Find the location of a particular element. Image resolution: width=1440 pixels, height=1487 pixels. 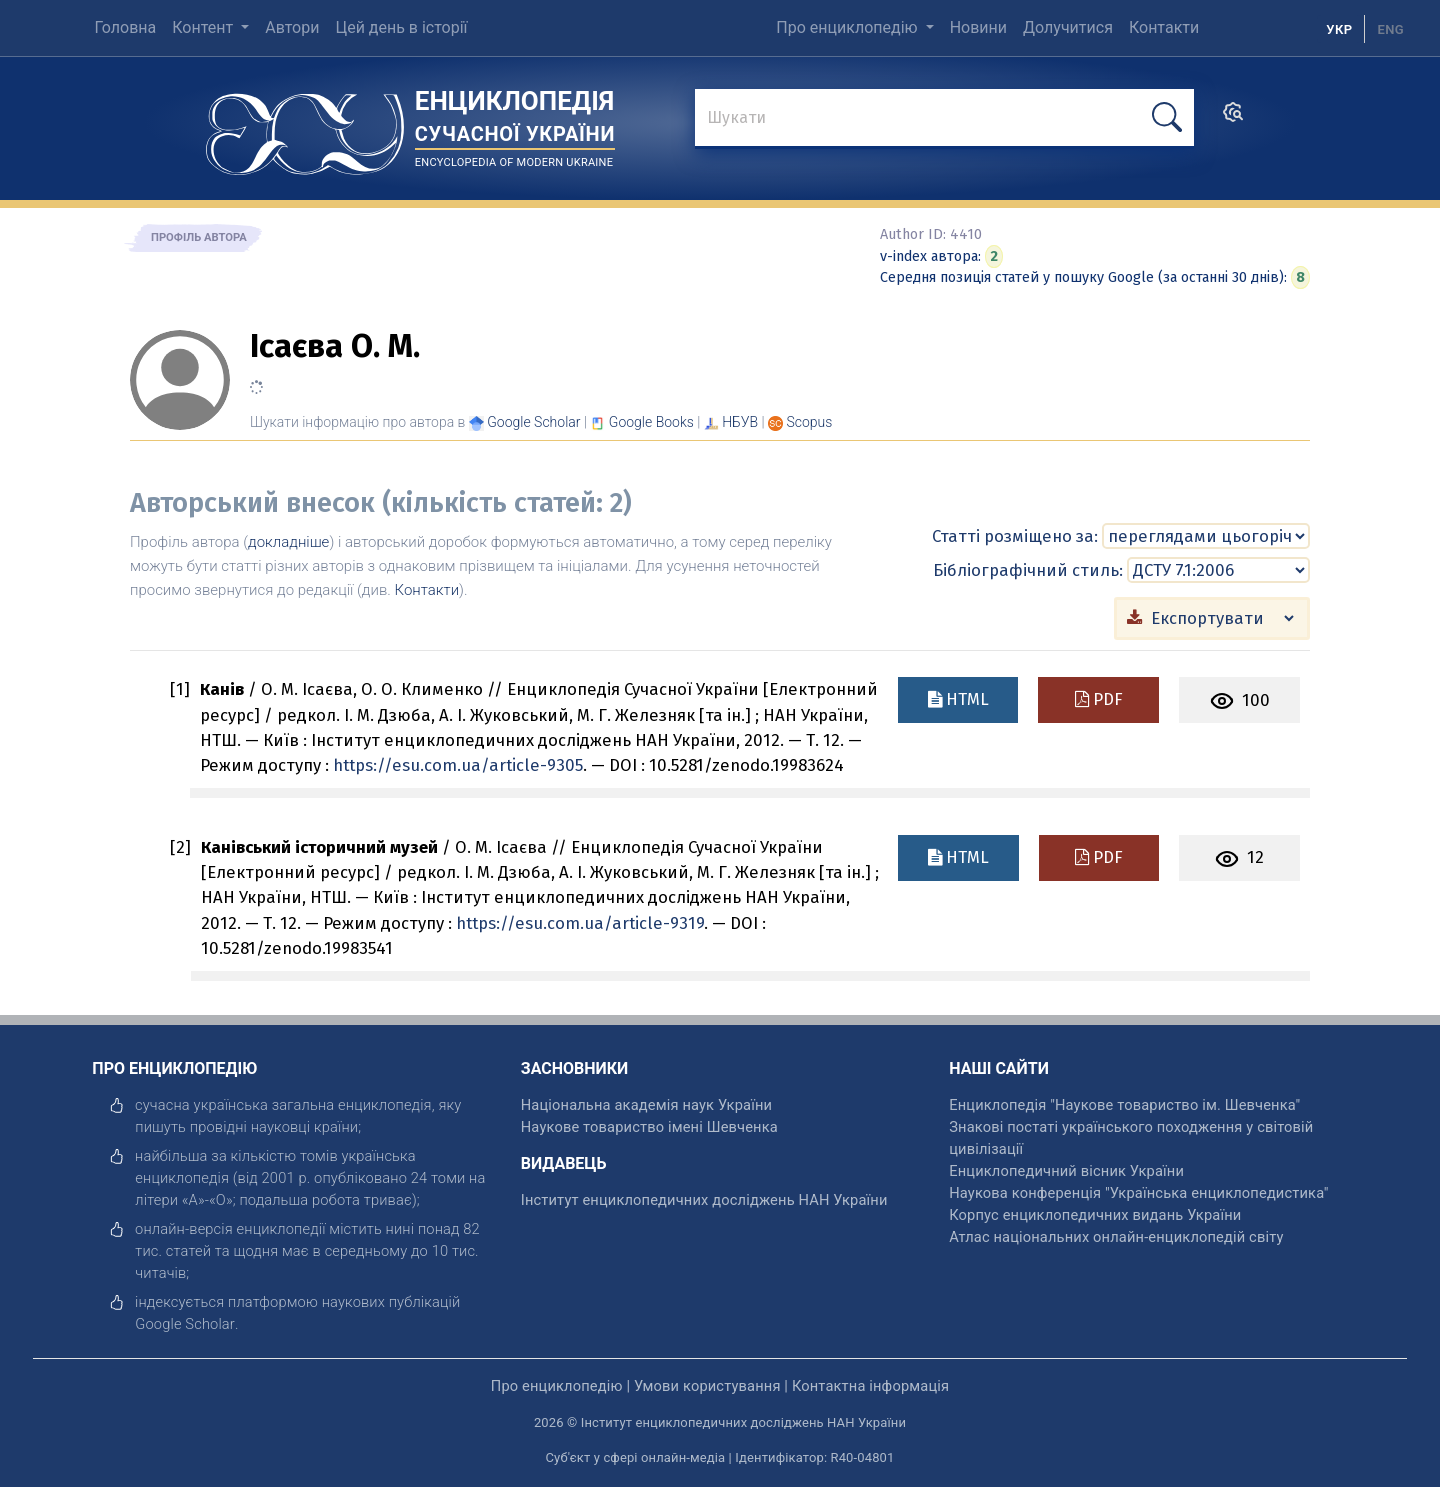

Бібліографічний стиль: is located at coordinates (1028, 569).